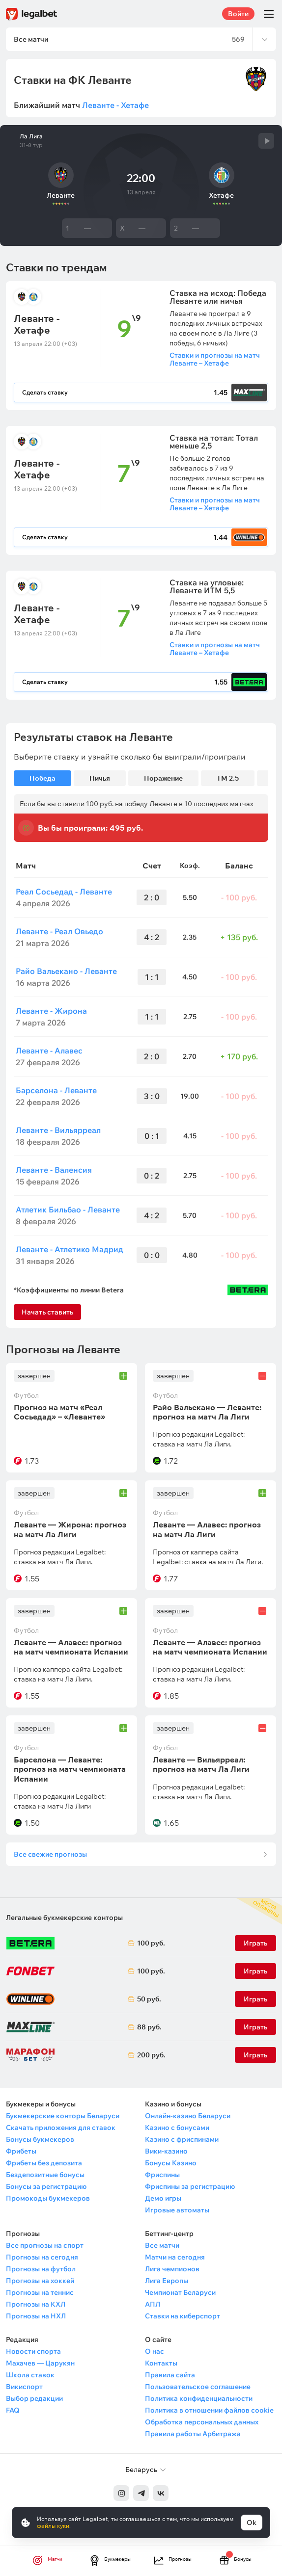  I want to click on Бонусы Казино, so click(171, 2162).